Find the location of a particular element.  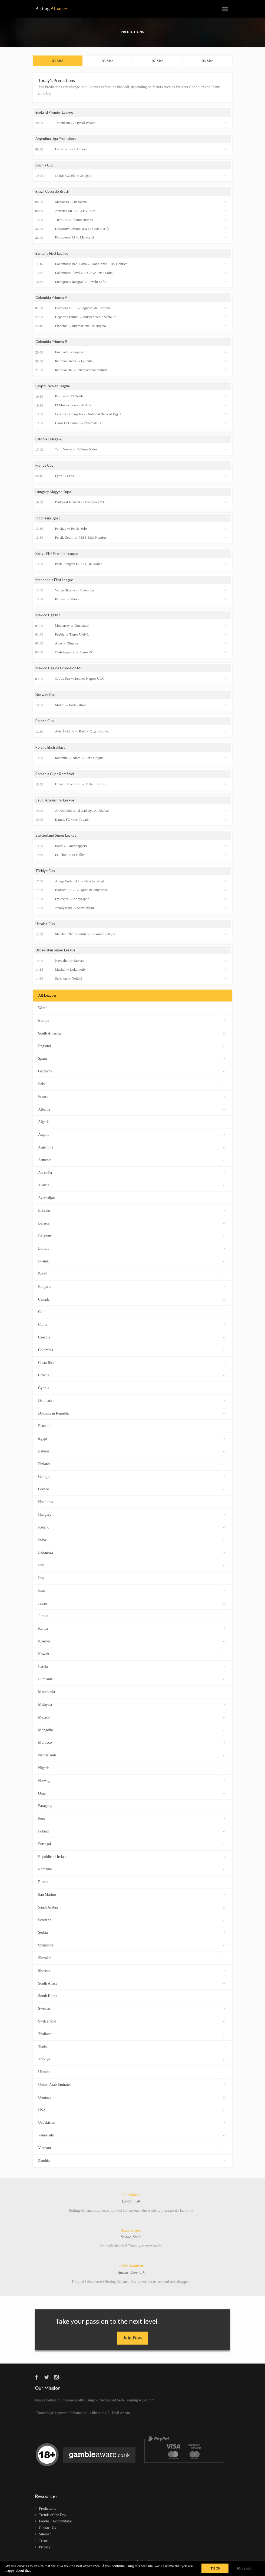

Latvia is located at coordinates (131, 1671).